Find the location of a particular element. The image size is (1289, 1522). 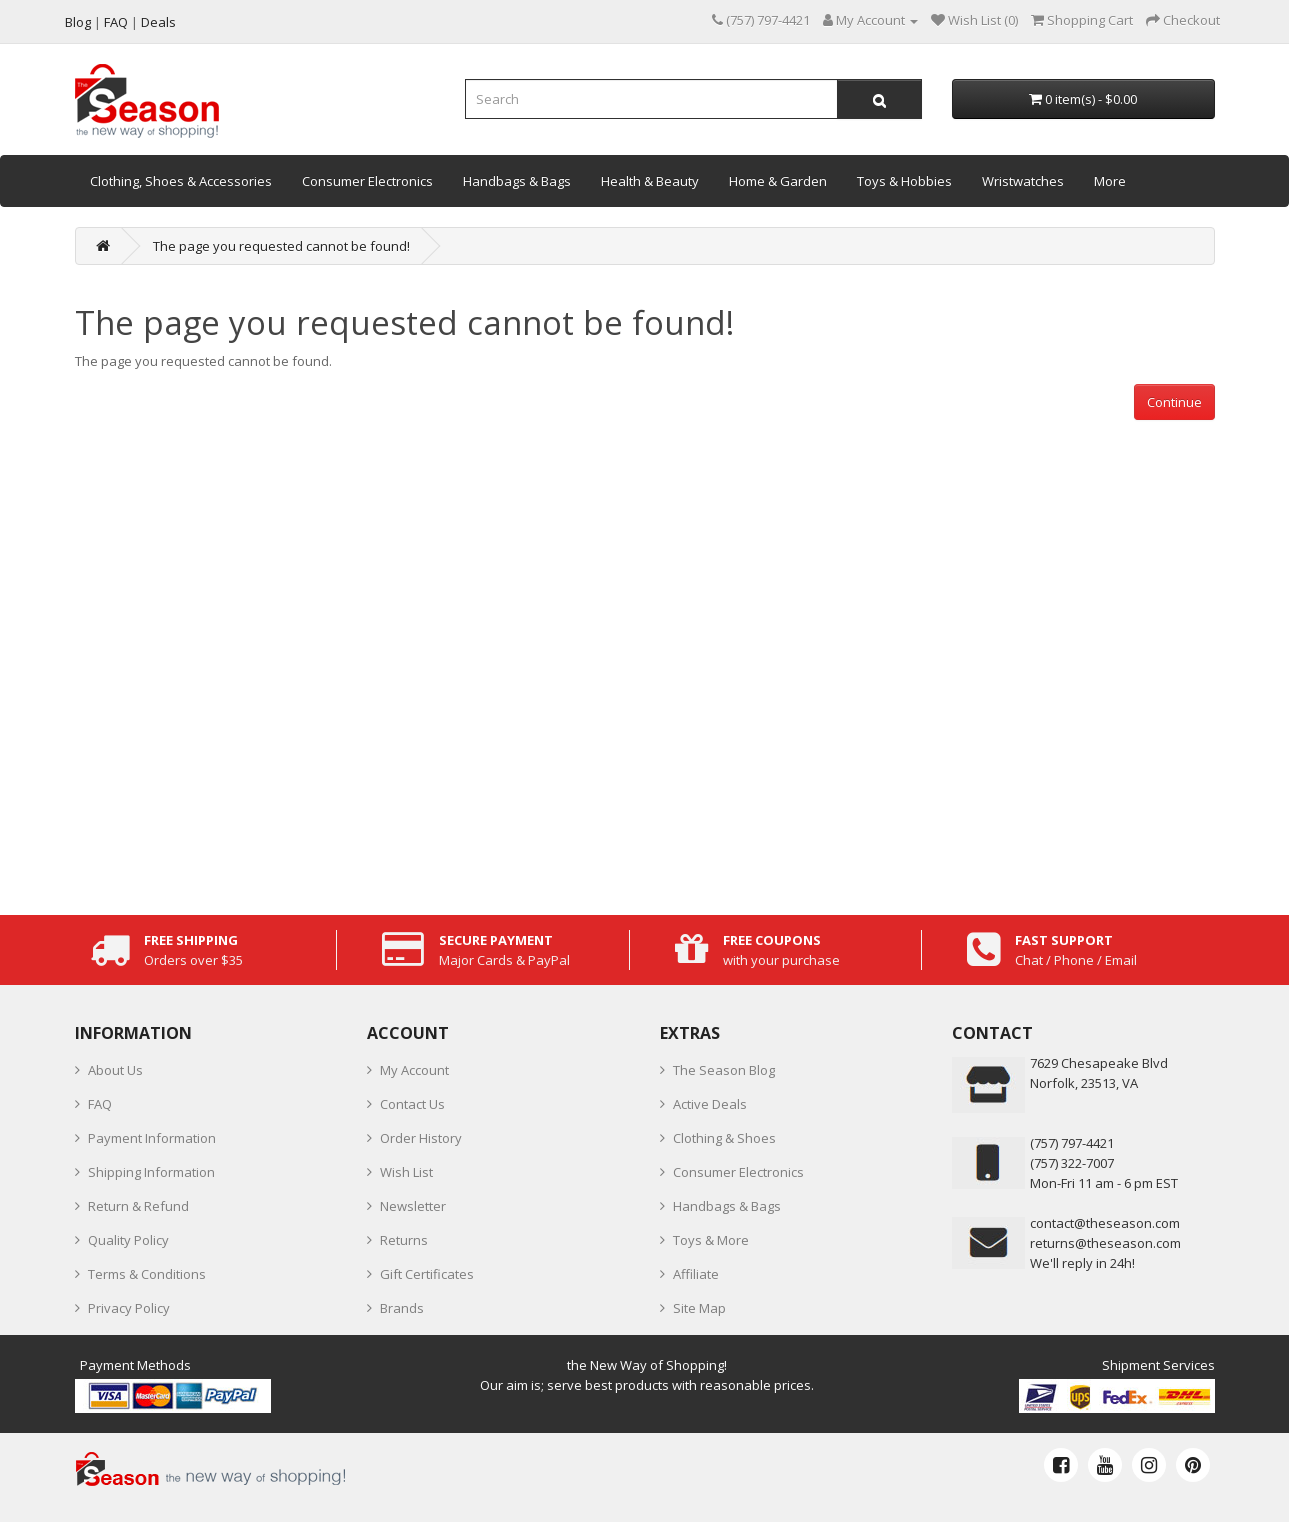

Toys & Hobbies is located at coordinates (904, 181).